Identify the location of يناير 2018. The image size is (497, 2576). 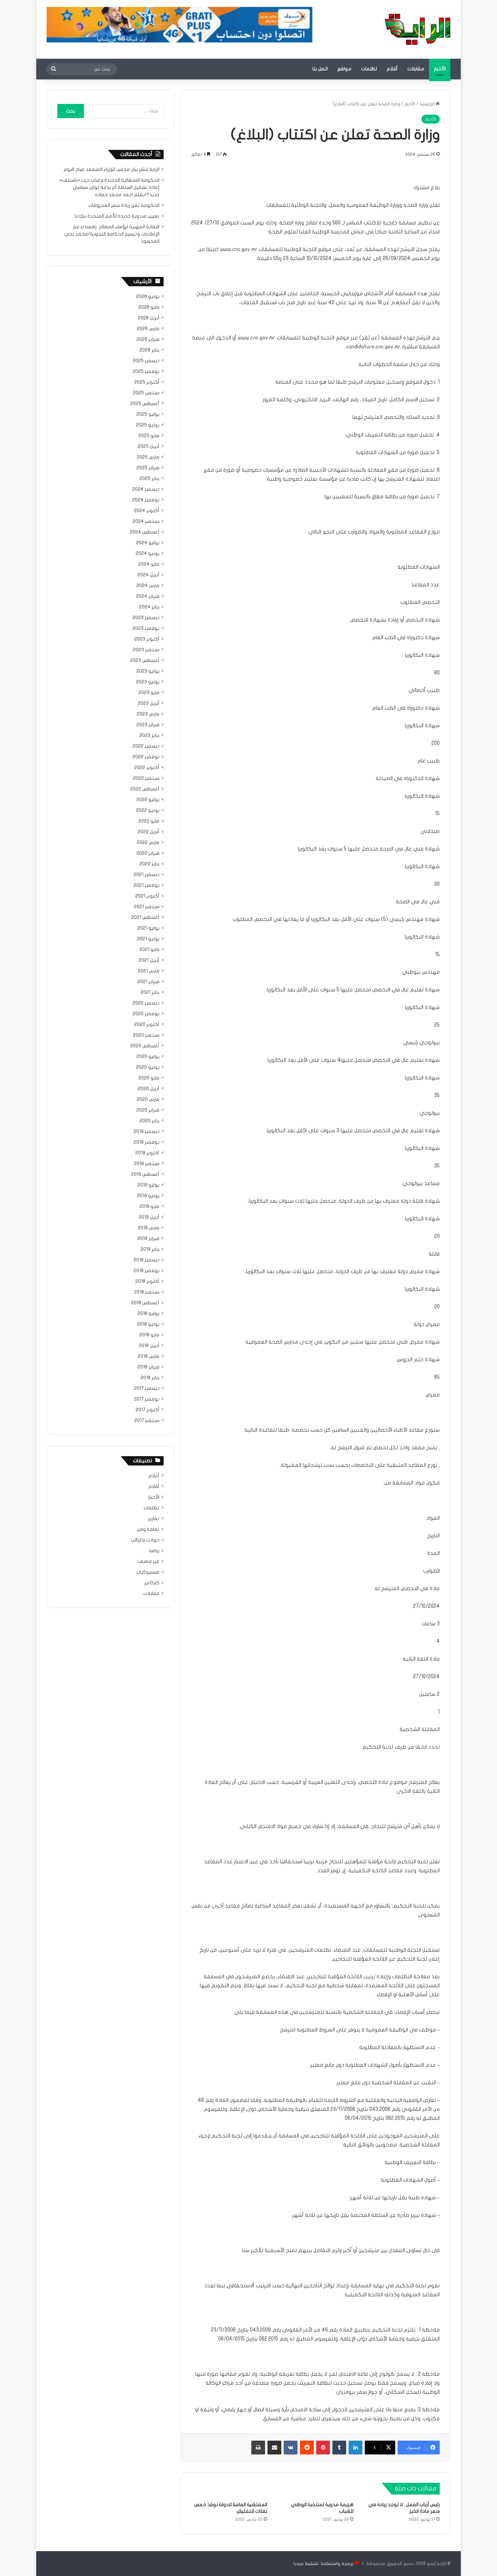
(149, 1377).